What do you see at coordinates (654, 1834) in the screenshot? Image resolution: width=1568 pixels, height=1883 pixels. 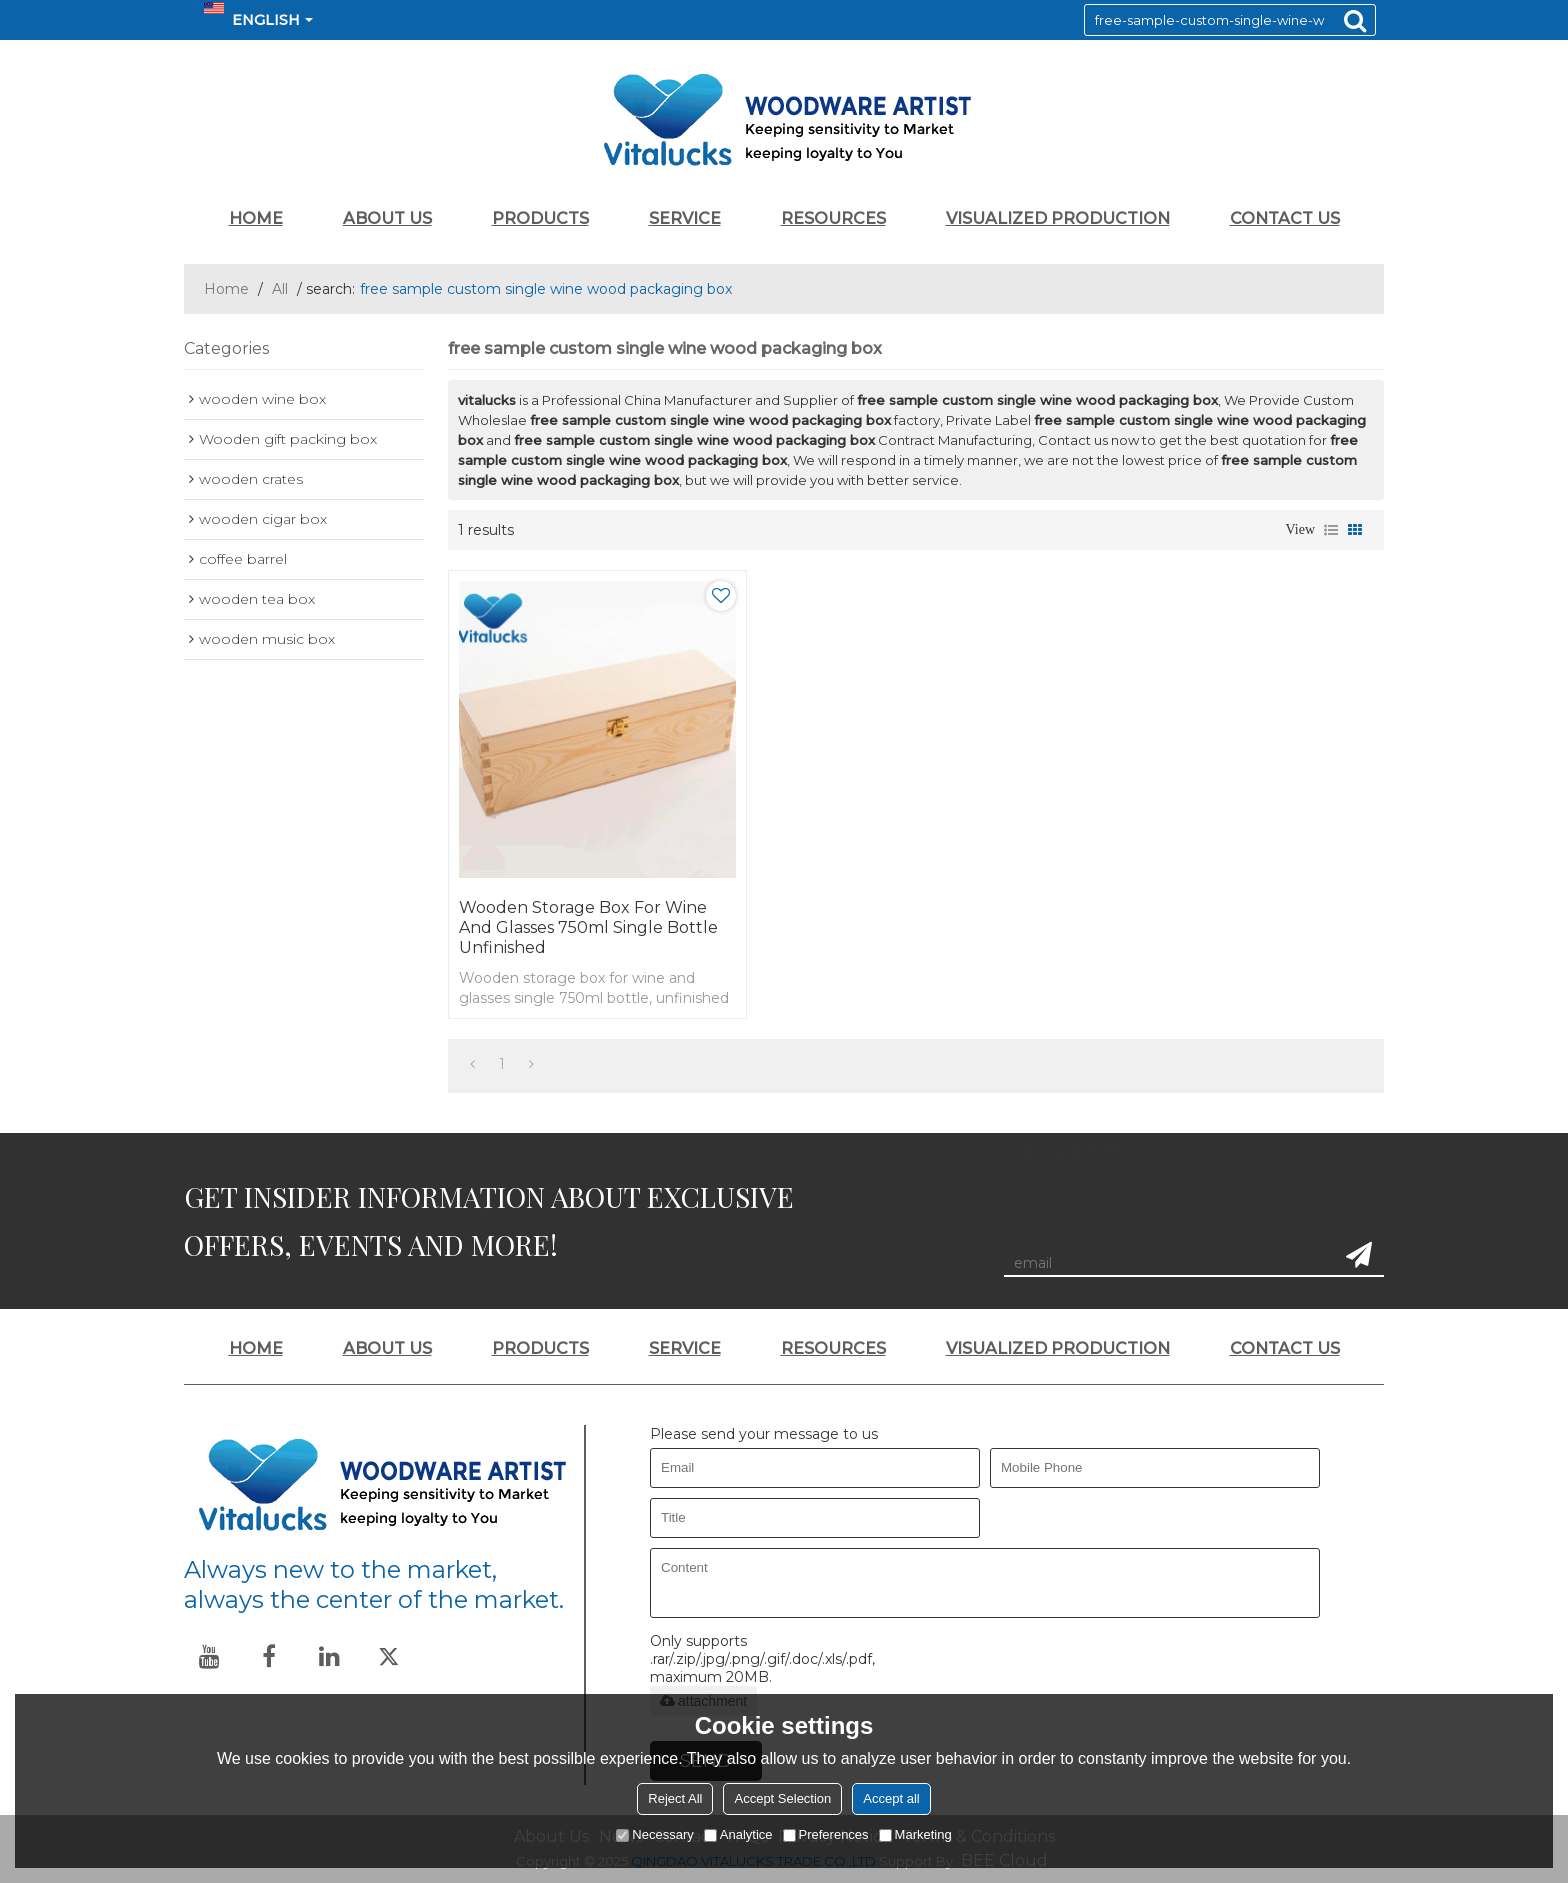 I see `Necessary` at bounding box center [654, 1834].